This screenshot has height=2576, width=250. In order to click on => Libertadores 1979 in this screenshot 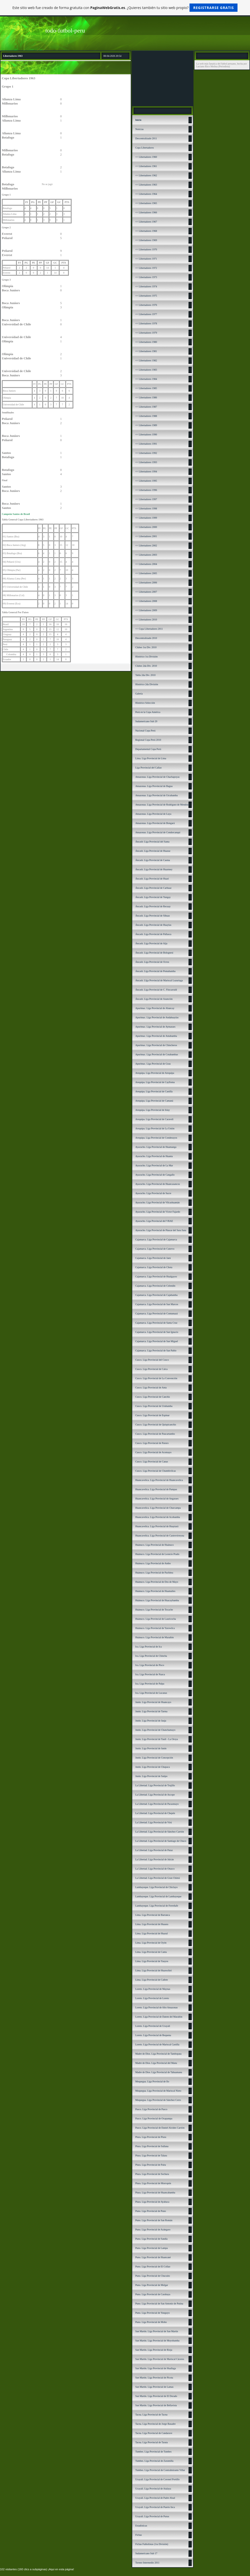, I will do `click(146, 332)`.